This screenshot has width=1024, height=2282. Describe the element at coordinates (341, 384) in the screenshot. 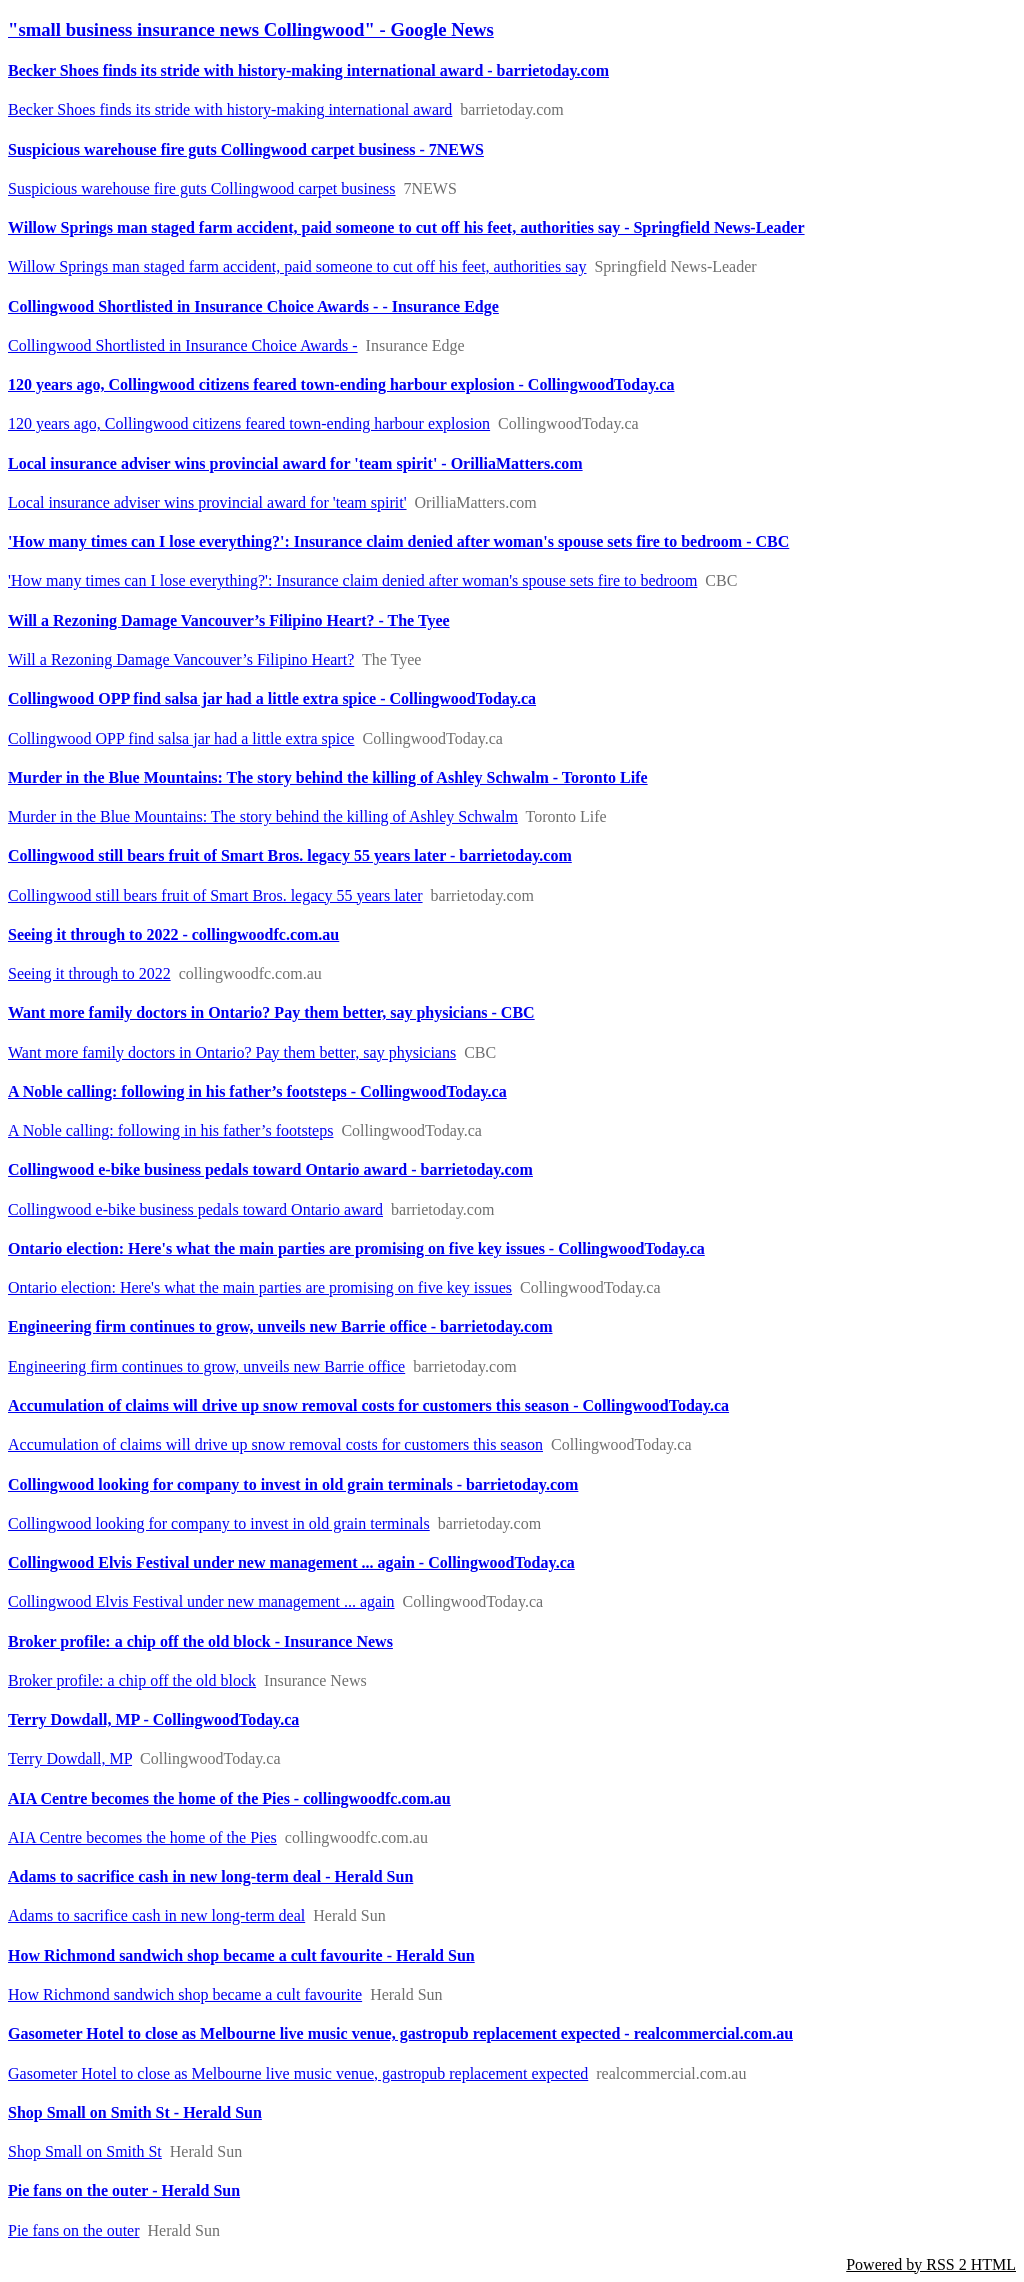

I see `120 years ago, Collingwood citizens feared town-ending harbour explosion - CollingwoodToday.ca` at that location.